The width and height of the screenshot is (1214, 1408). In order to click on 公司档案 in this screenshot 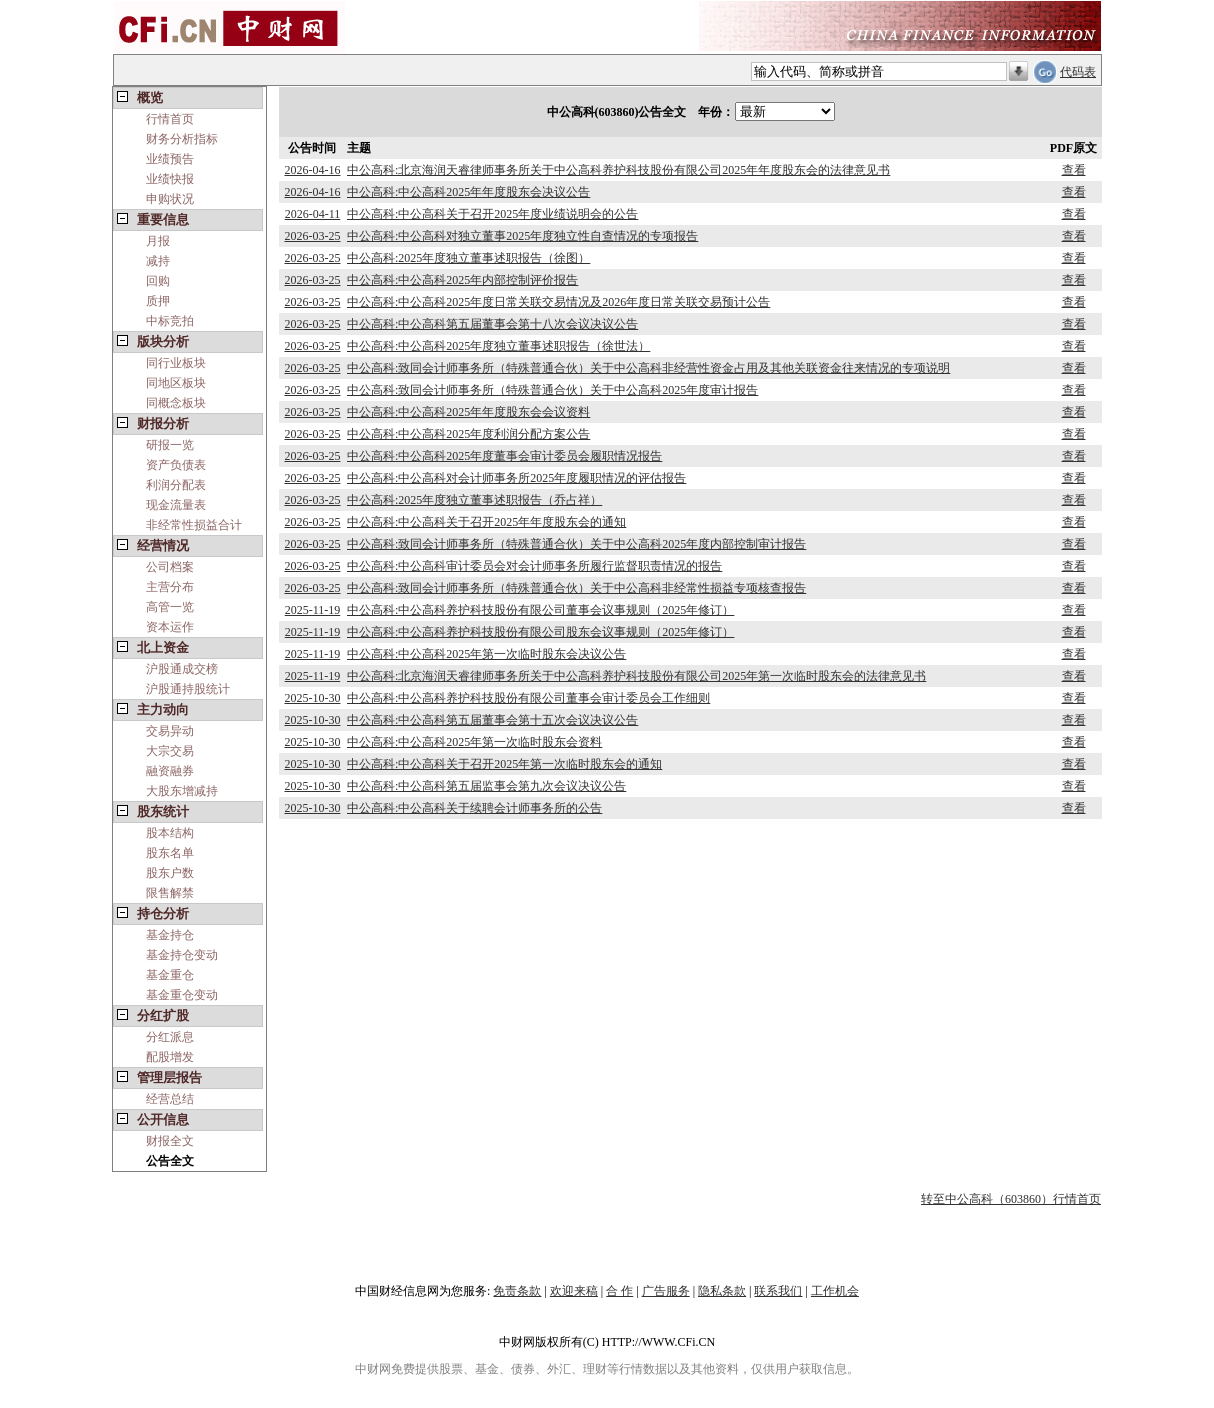, I will do `click(170, 567)`.